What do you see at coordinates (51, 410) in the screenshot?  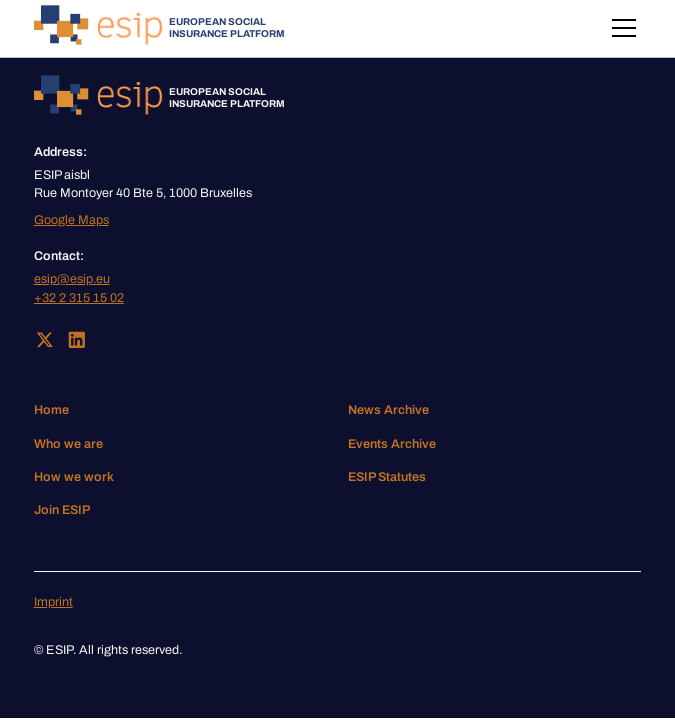 I see `Home` at bounding box center [51, 410].